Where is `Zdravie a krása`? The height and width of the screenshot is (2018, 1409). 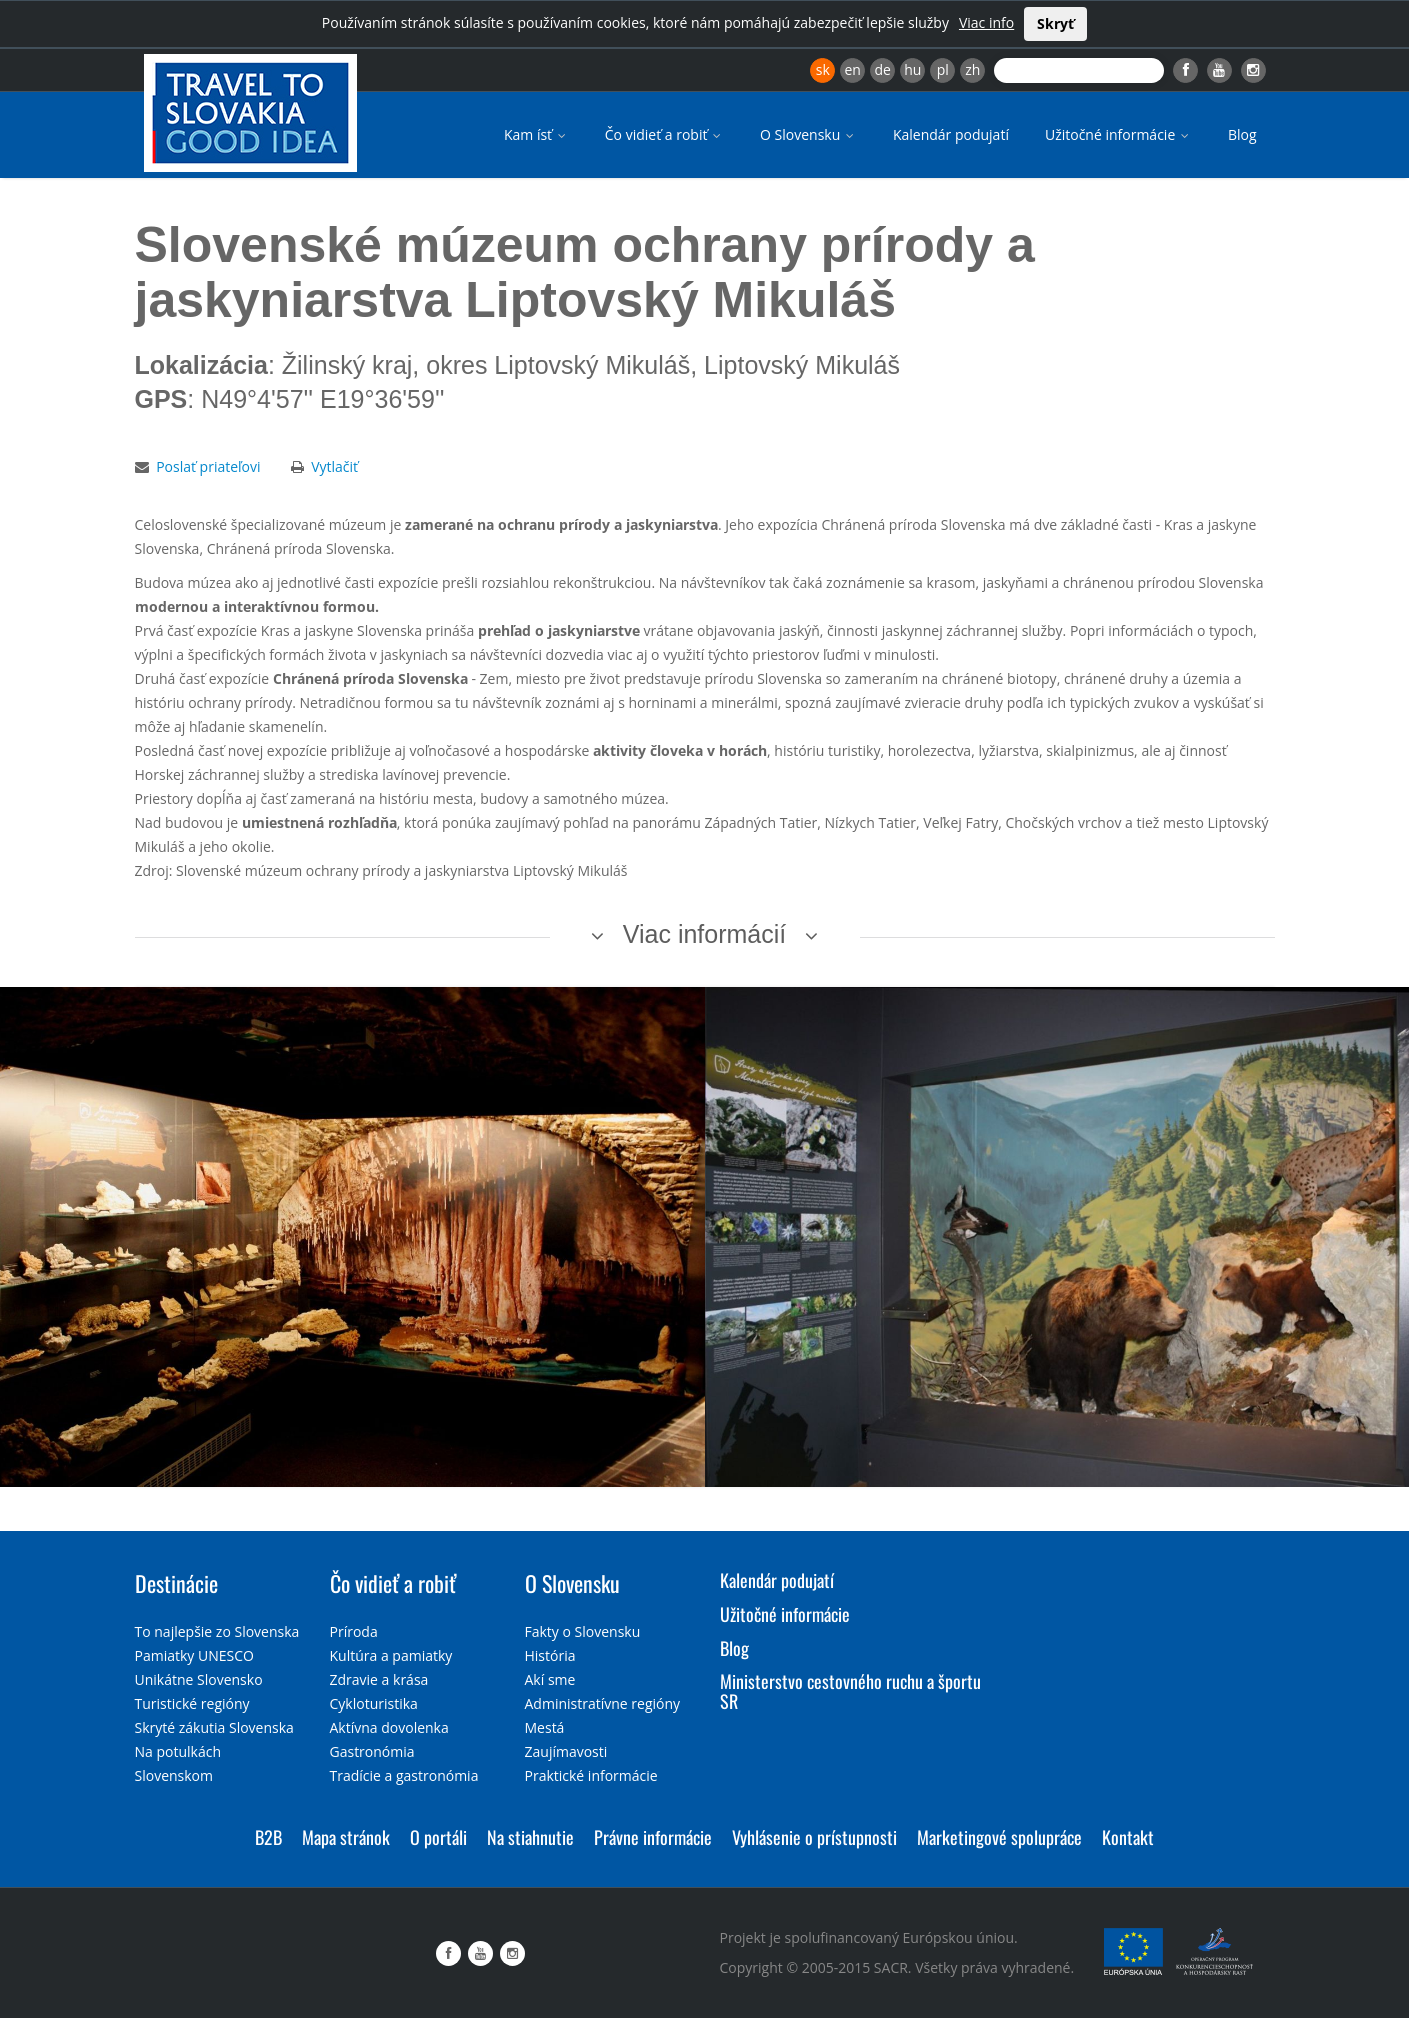 Zdravie a krása is located at coordinates (379, 1679).